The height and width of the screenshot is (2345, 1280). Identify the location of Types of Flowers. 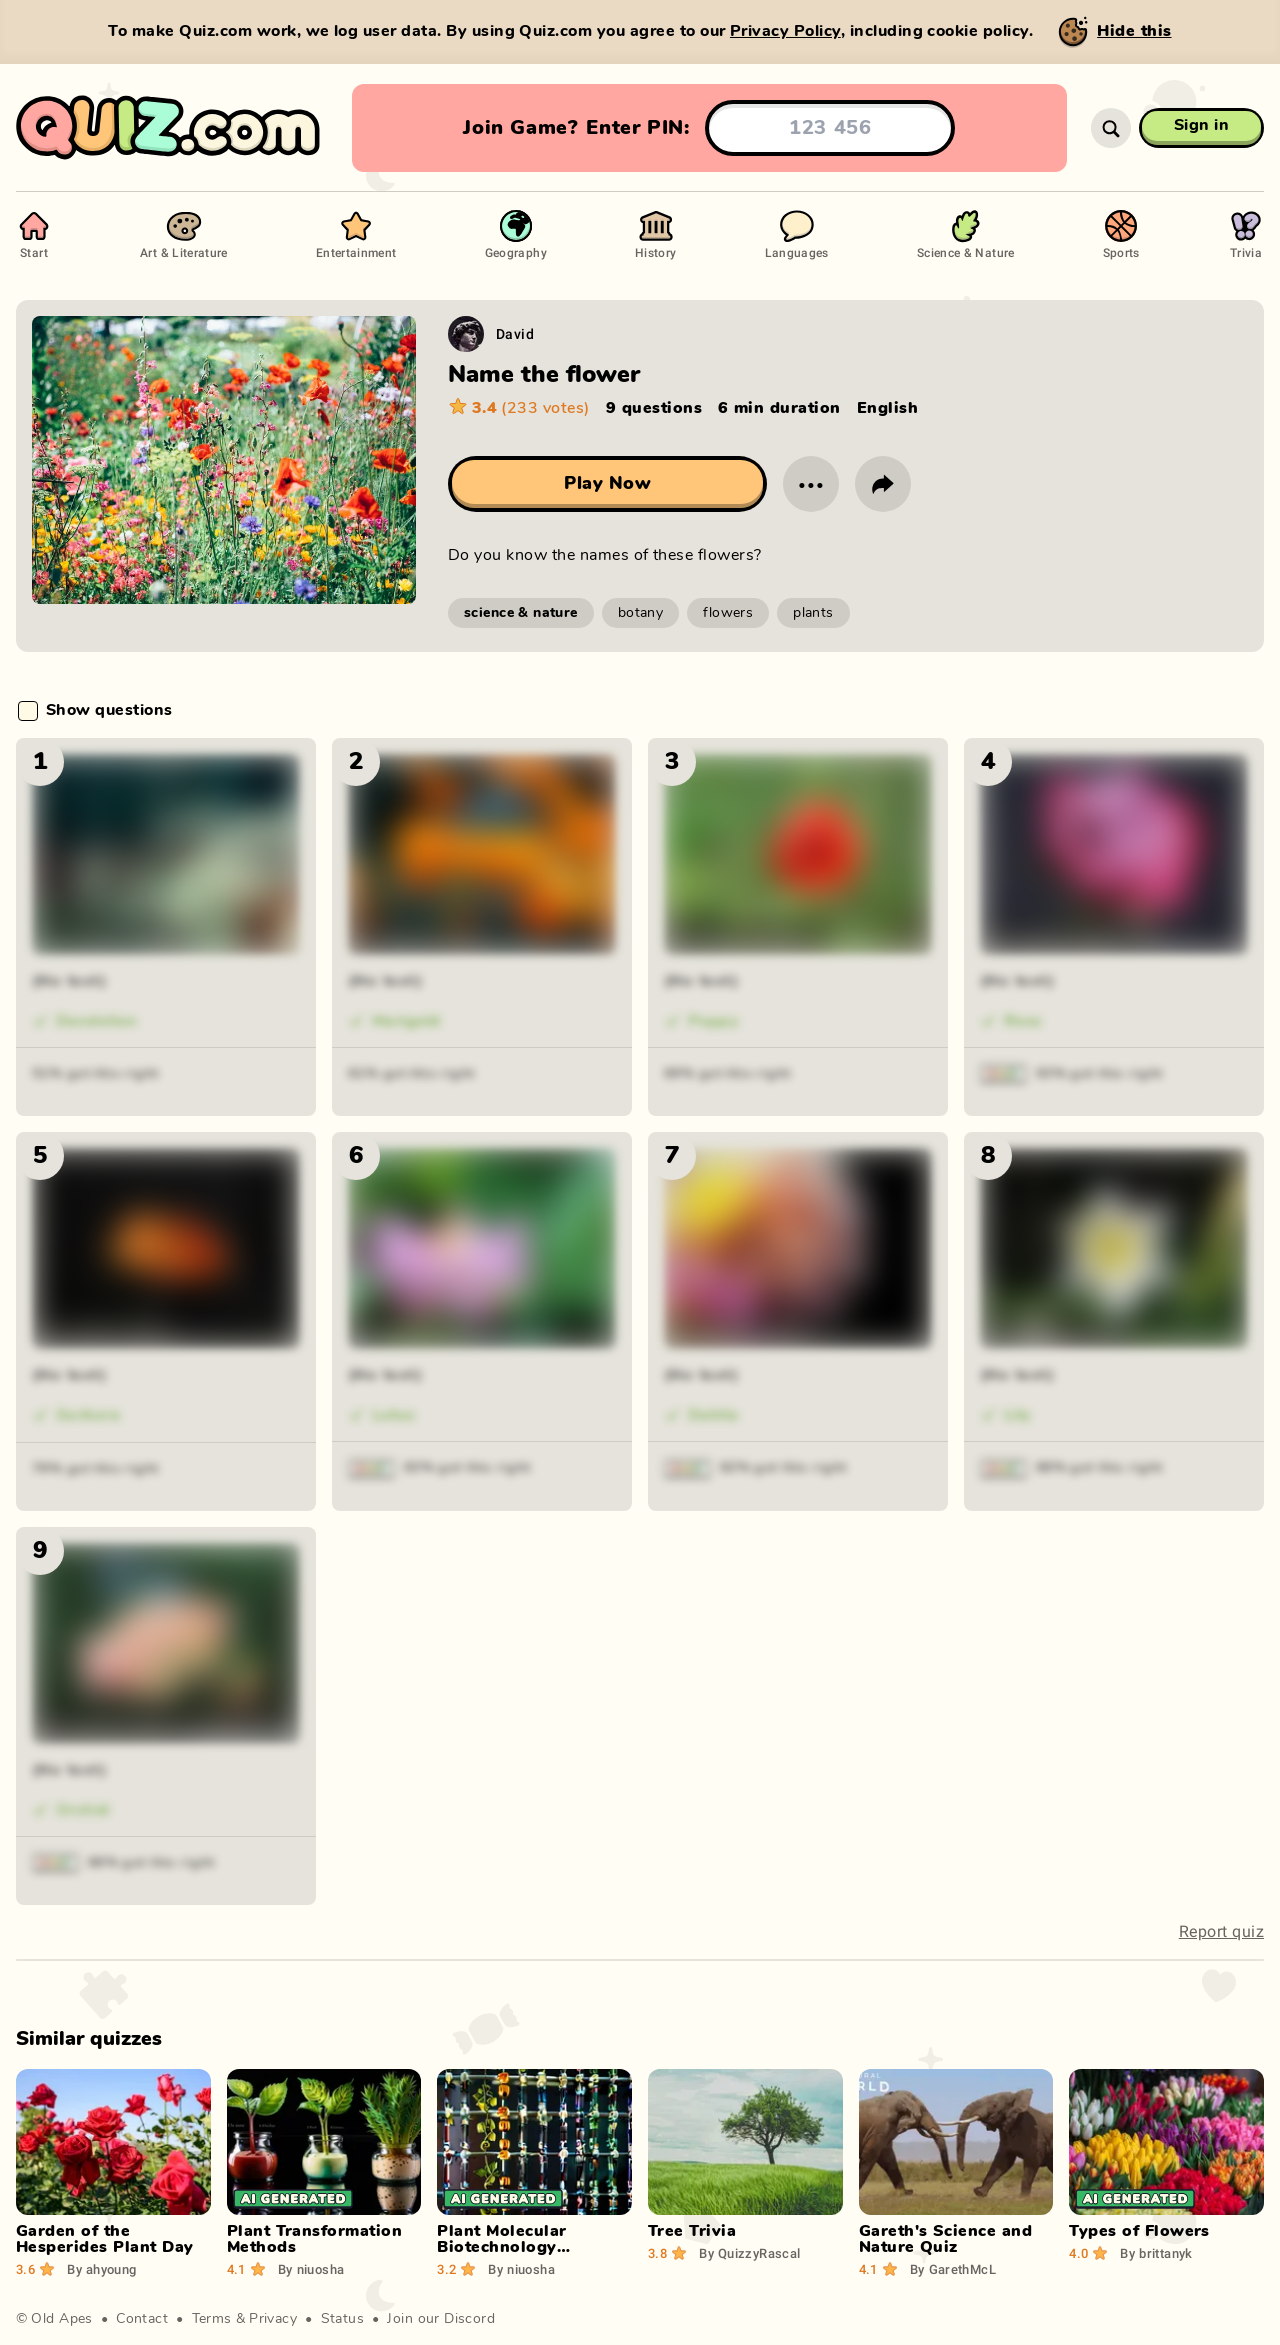
(1139, 2231).